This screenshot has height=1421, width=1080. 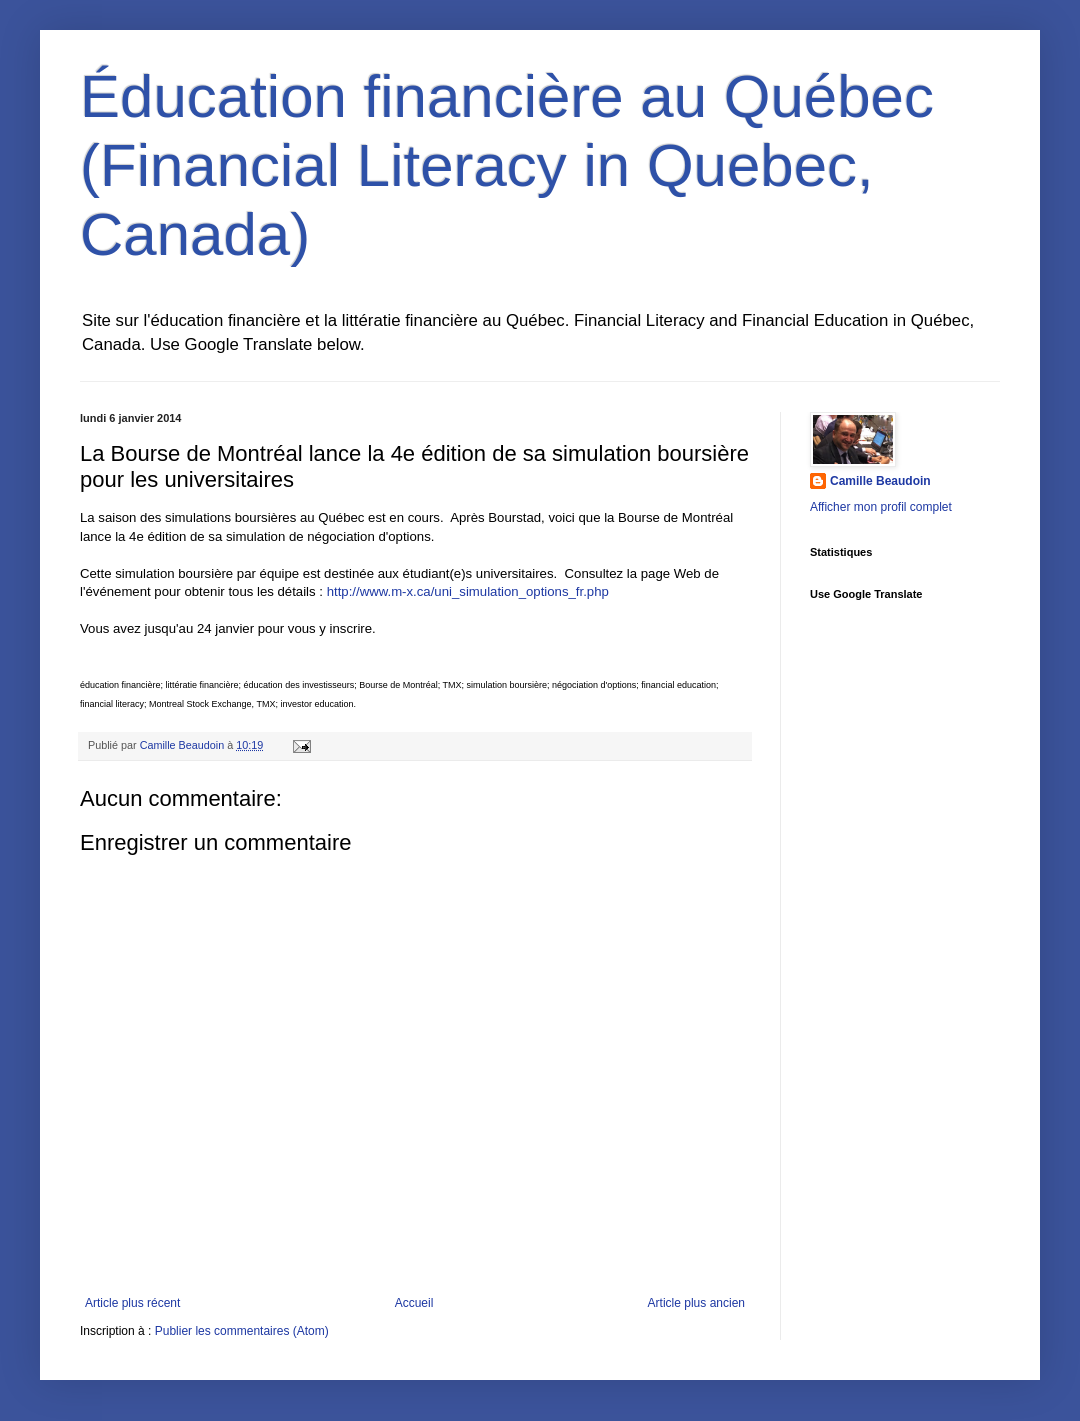 I want to click on Éducation financière au Québec (Financial Literacy in Quebec, Canada), so click(x=507, y=165).